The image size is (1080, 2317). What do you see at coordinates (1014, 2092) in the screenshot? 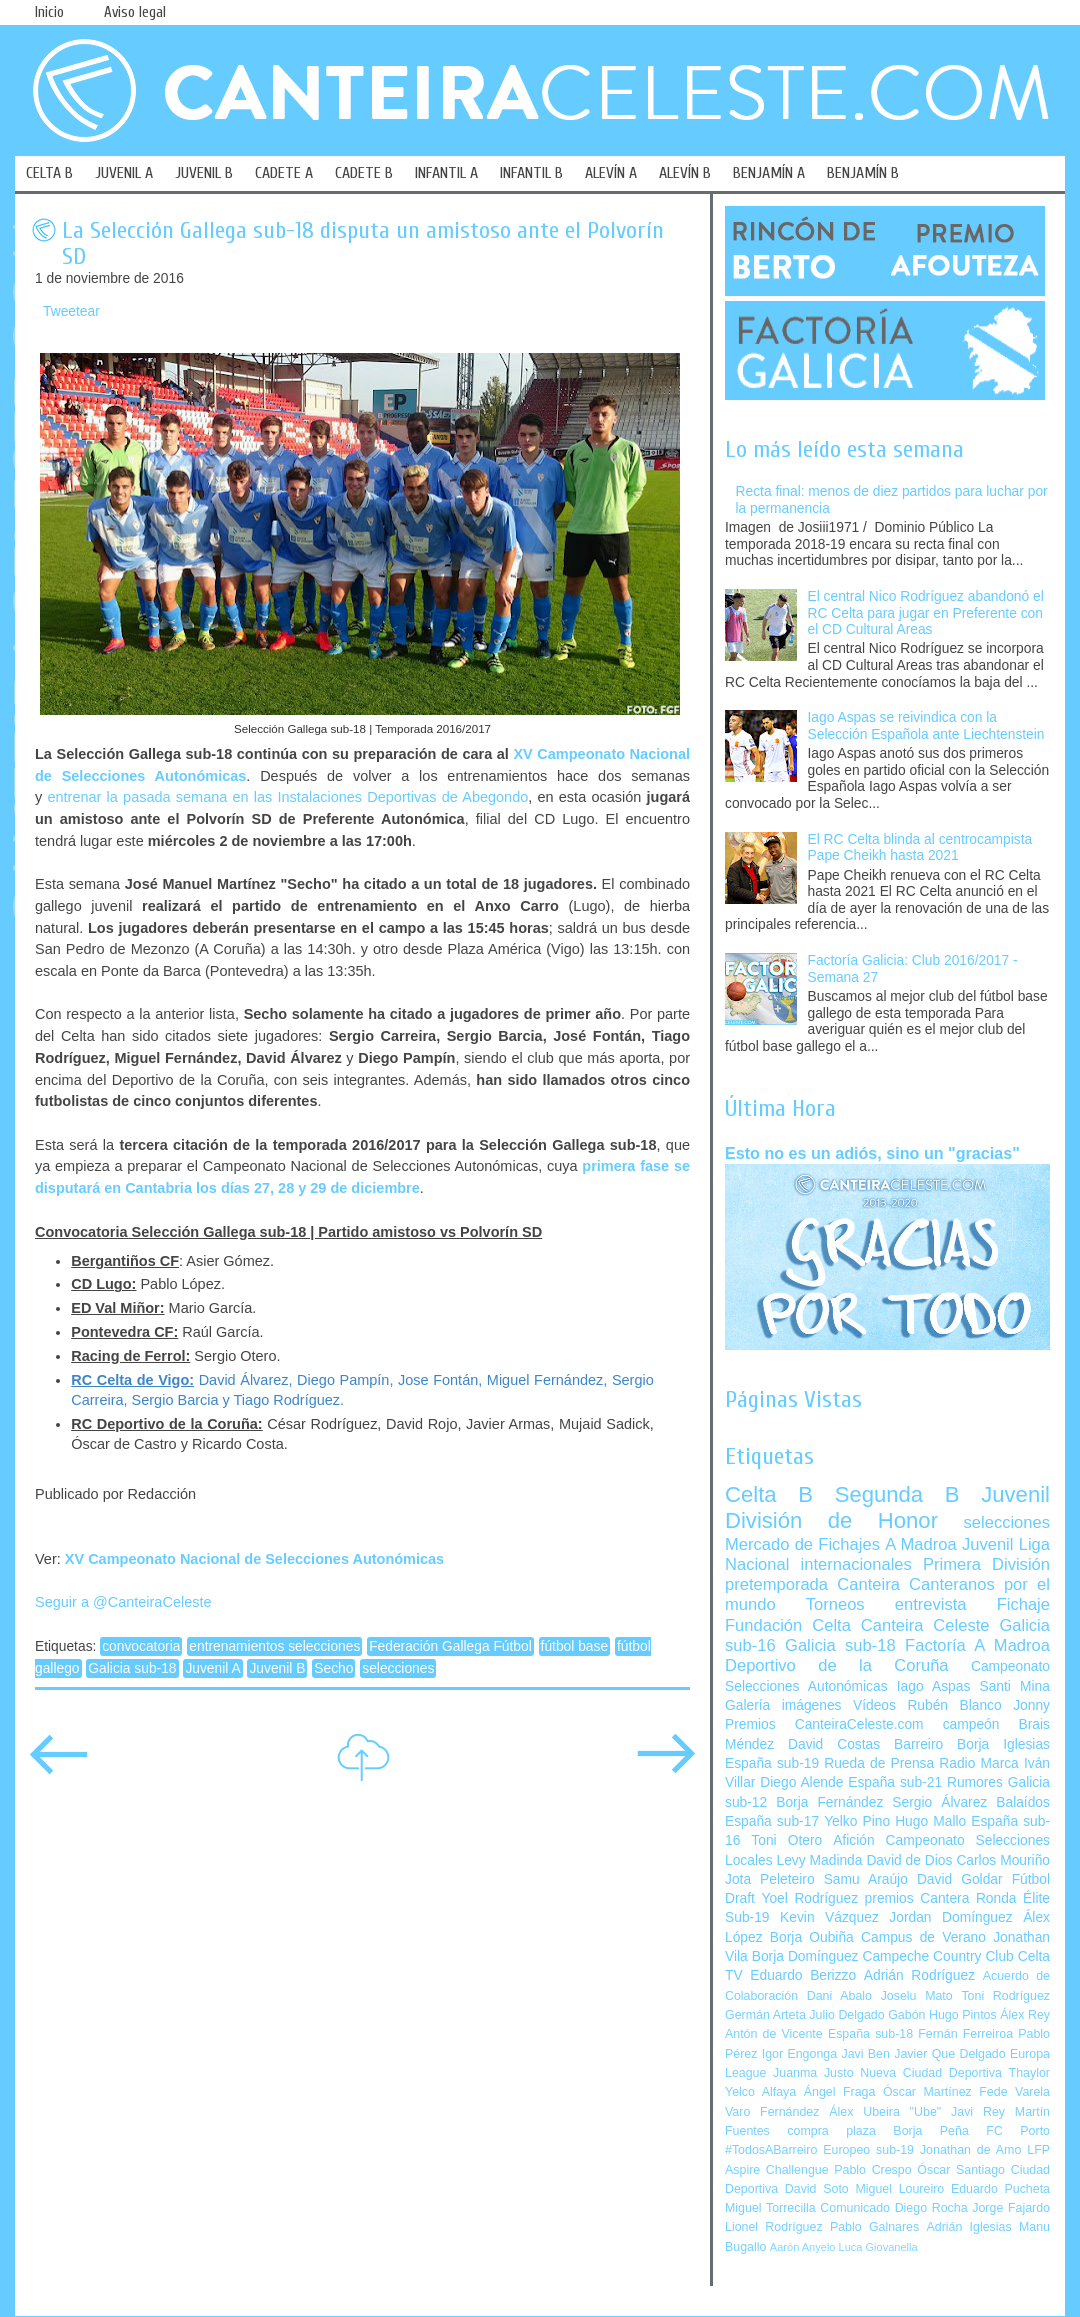
I see `Fede Varela` at bounding box center [1014, 2092].